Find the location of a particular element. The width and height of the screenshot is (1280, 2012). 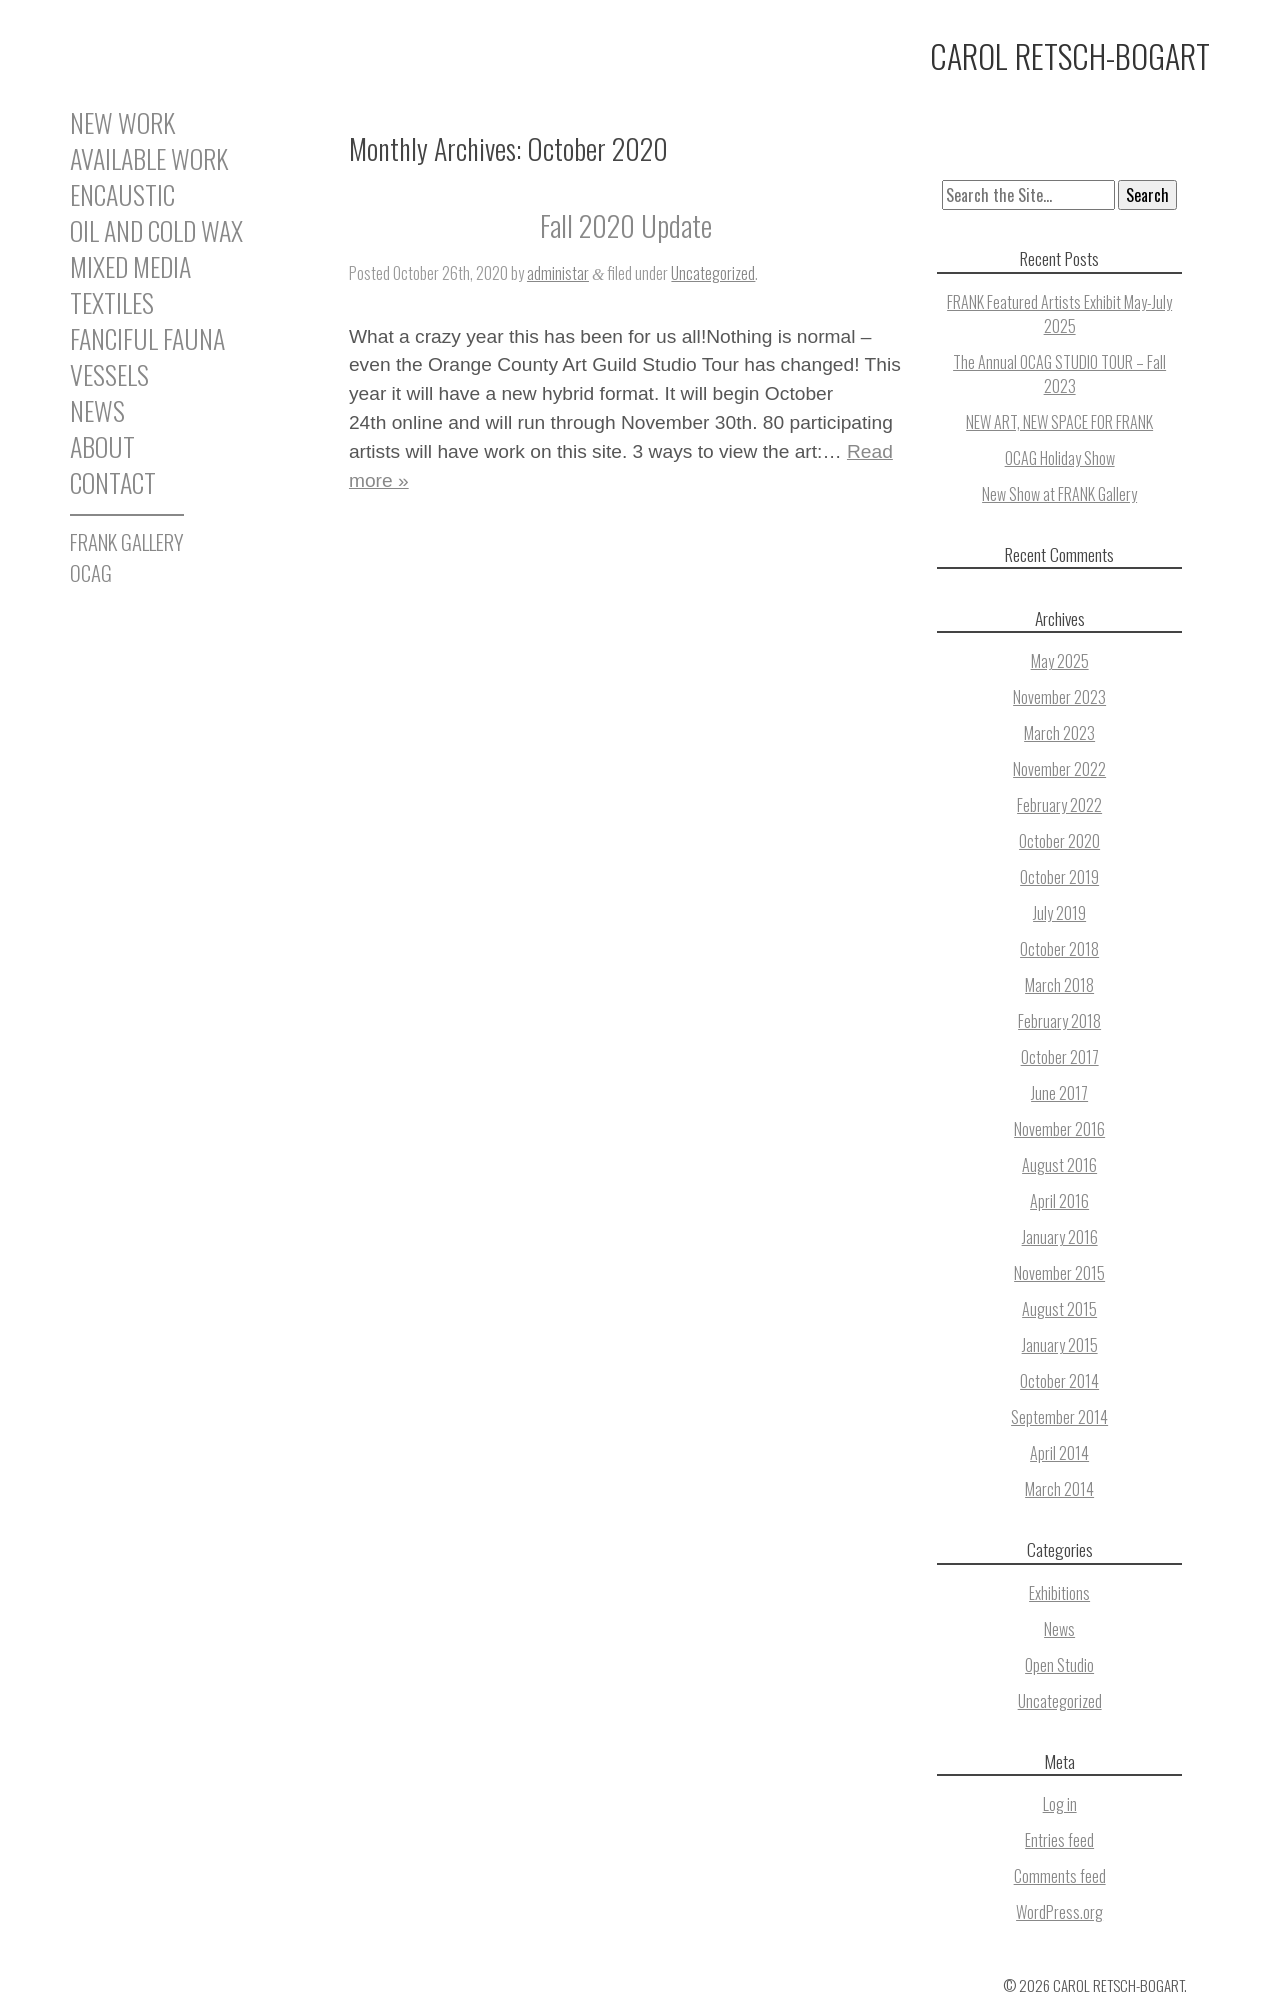

Fanciful Fauna is located at coordinates (147, 339).